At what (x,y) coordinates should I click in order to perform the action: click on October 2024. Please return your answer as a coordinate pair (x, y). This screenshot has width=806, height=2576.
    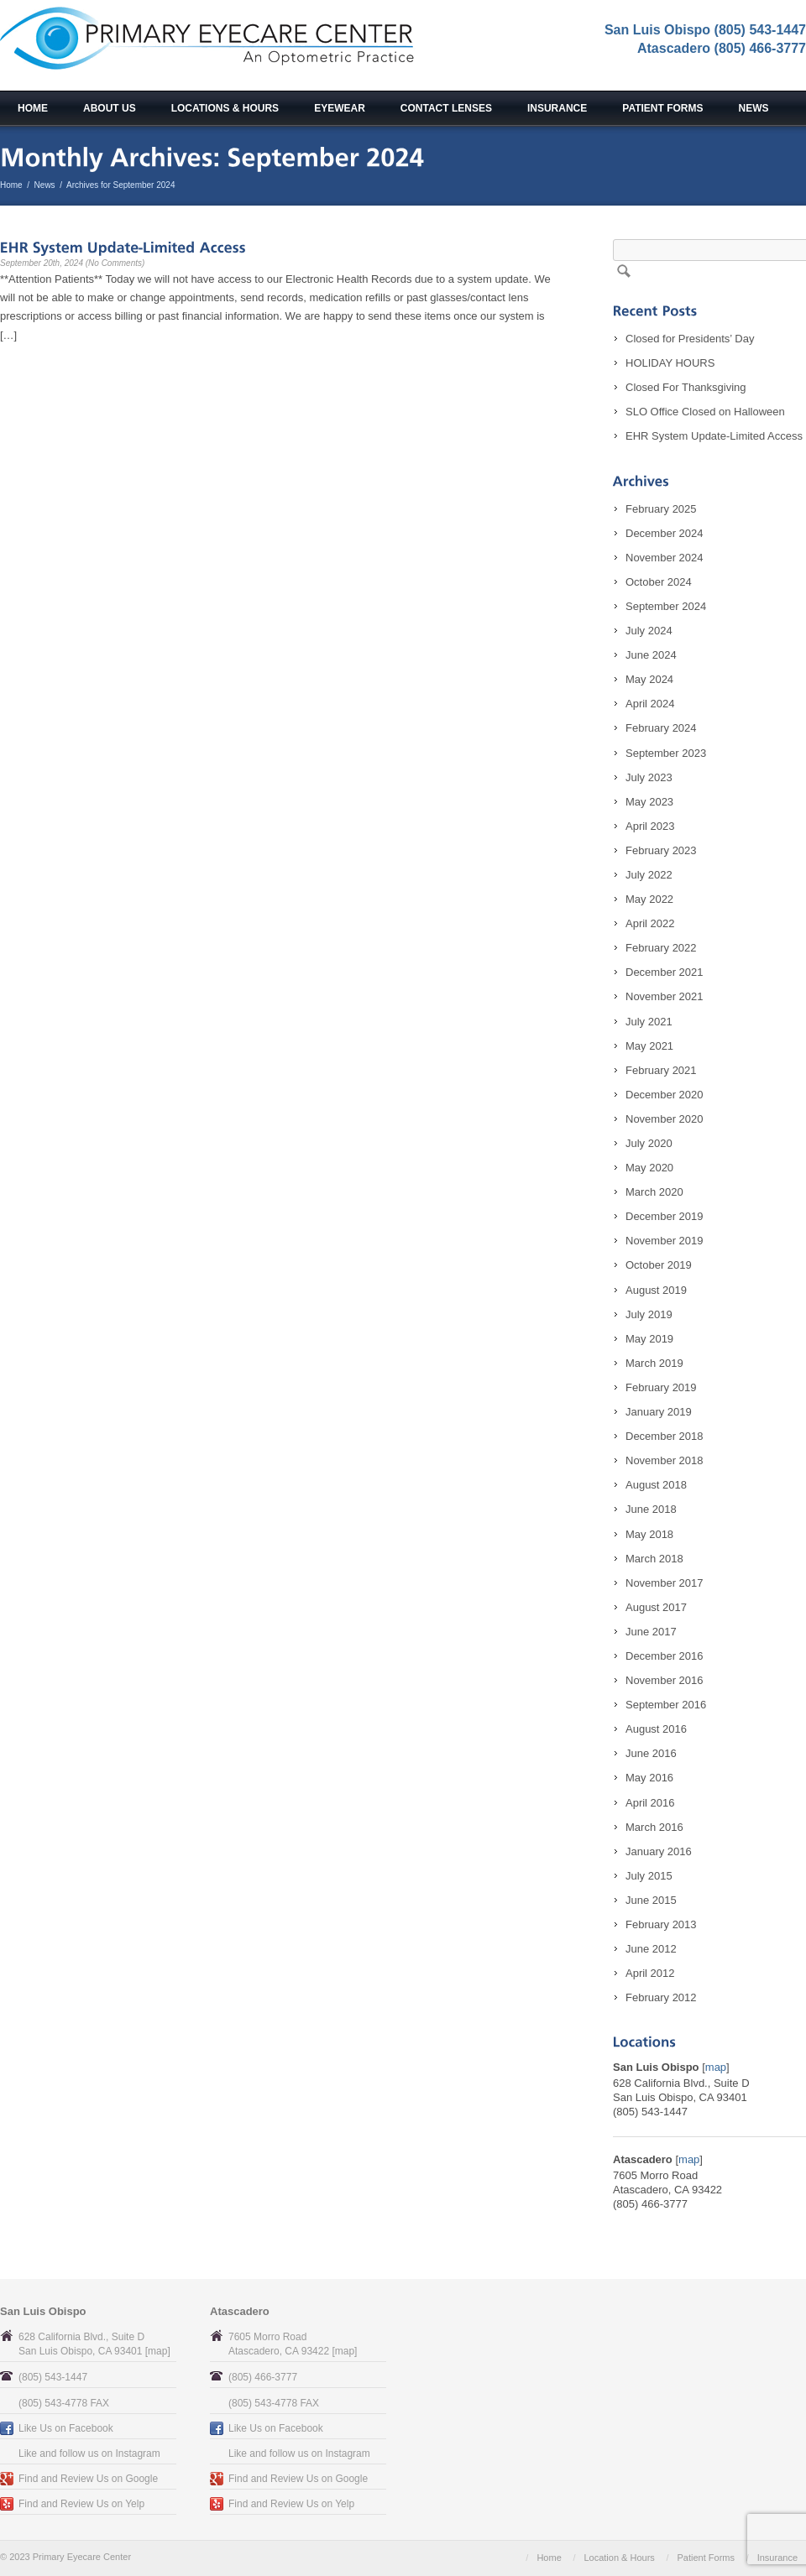
    Looking at the image, I should click on (658, 582).